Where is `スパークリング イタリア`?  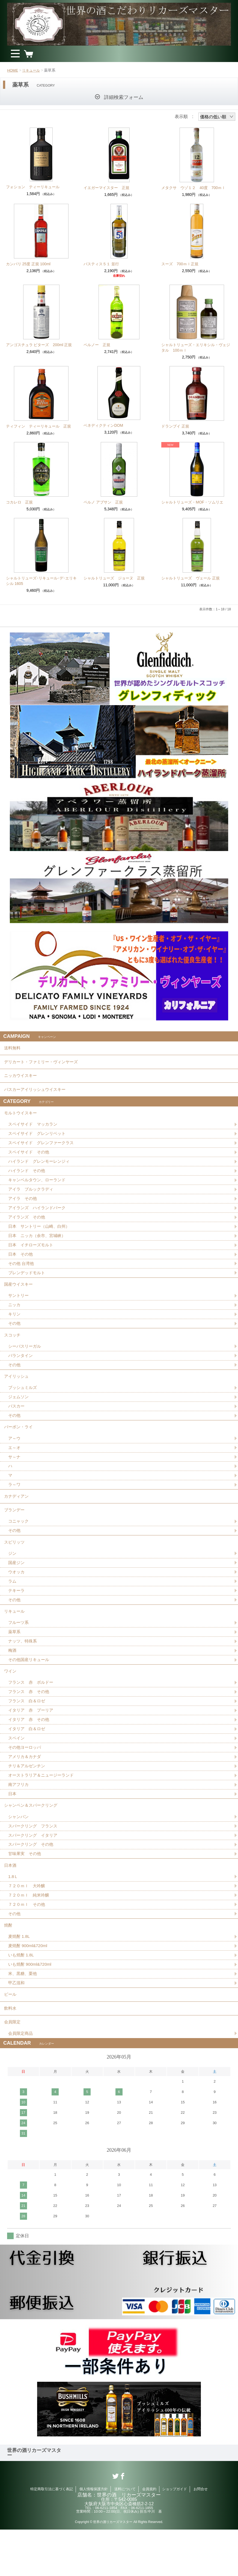
スパークリング イタリア is located at coordinates (34, 1871).